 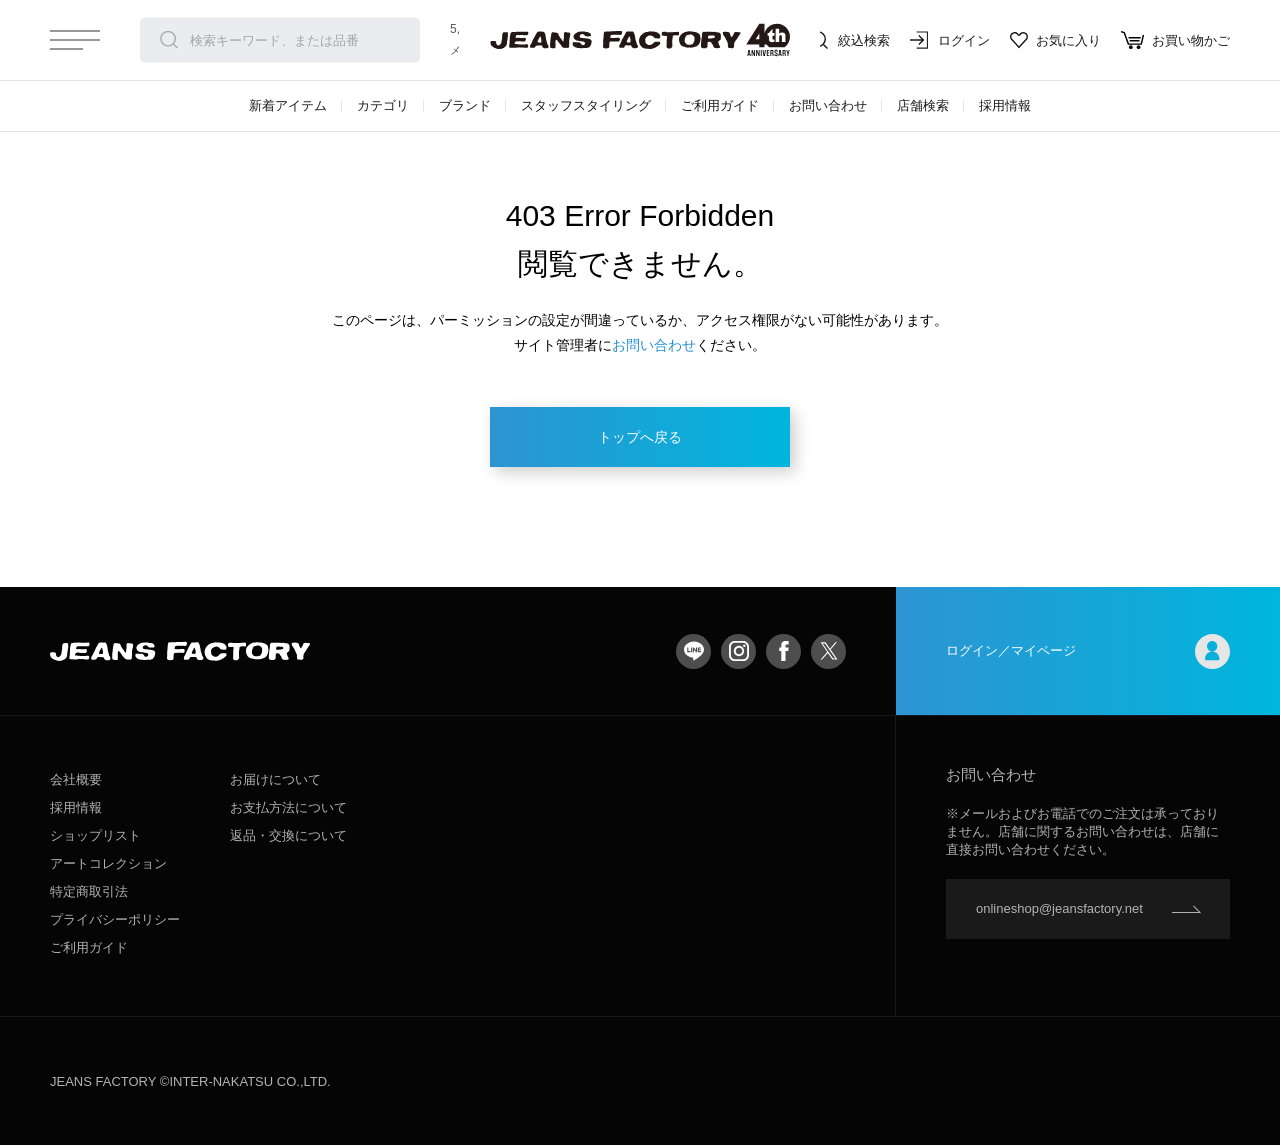 What do you see at coordinates (89, 891) in the screenshot?
I see `特定商取引法` at bounding box center [89, 891].